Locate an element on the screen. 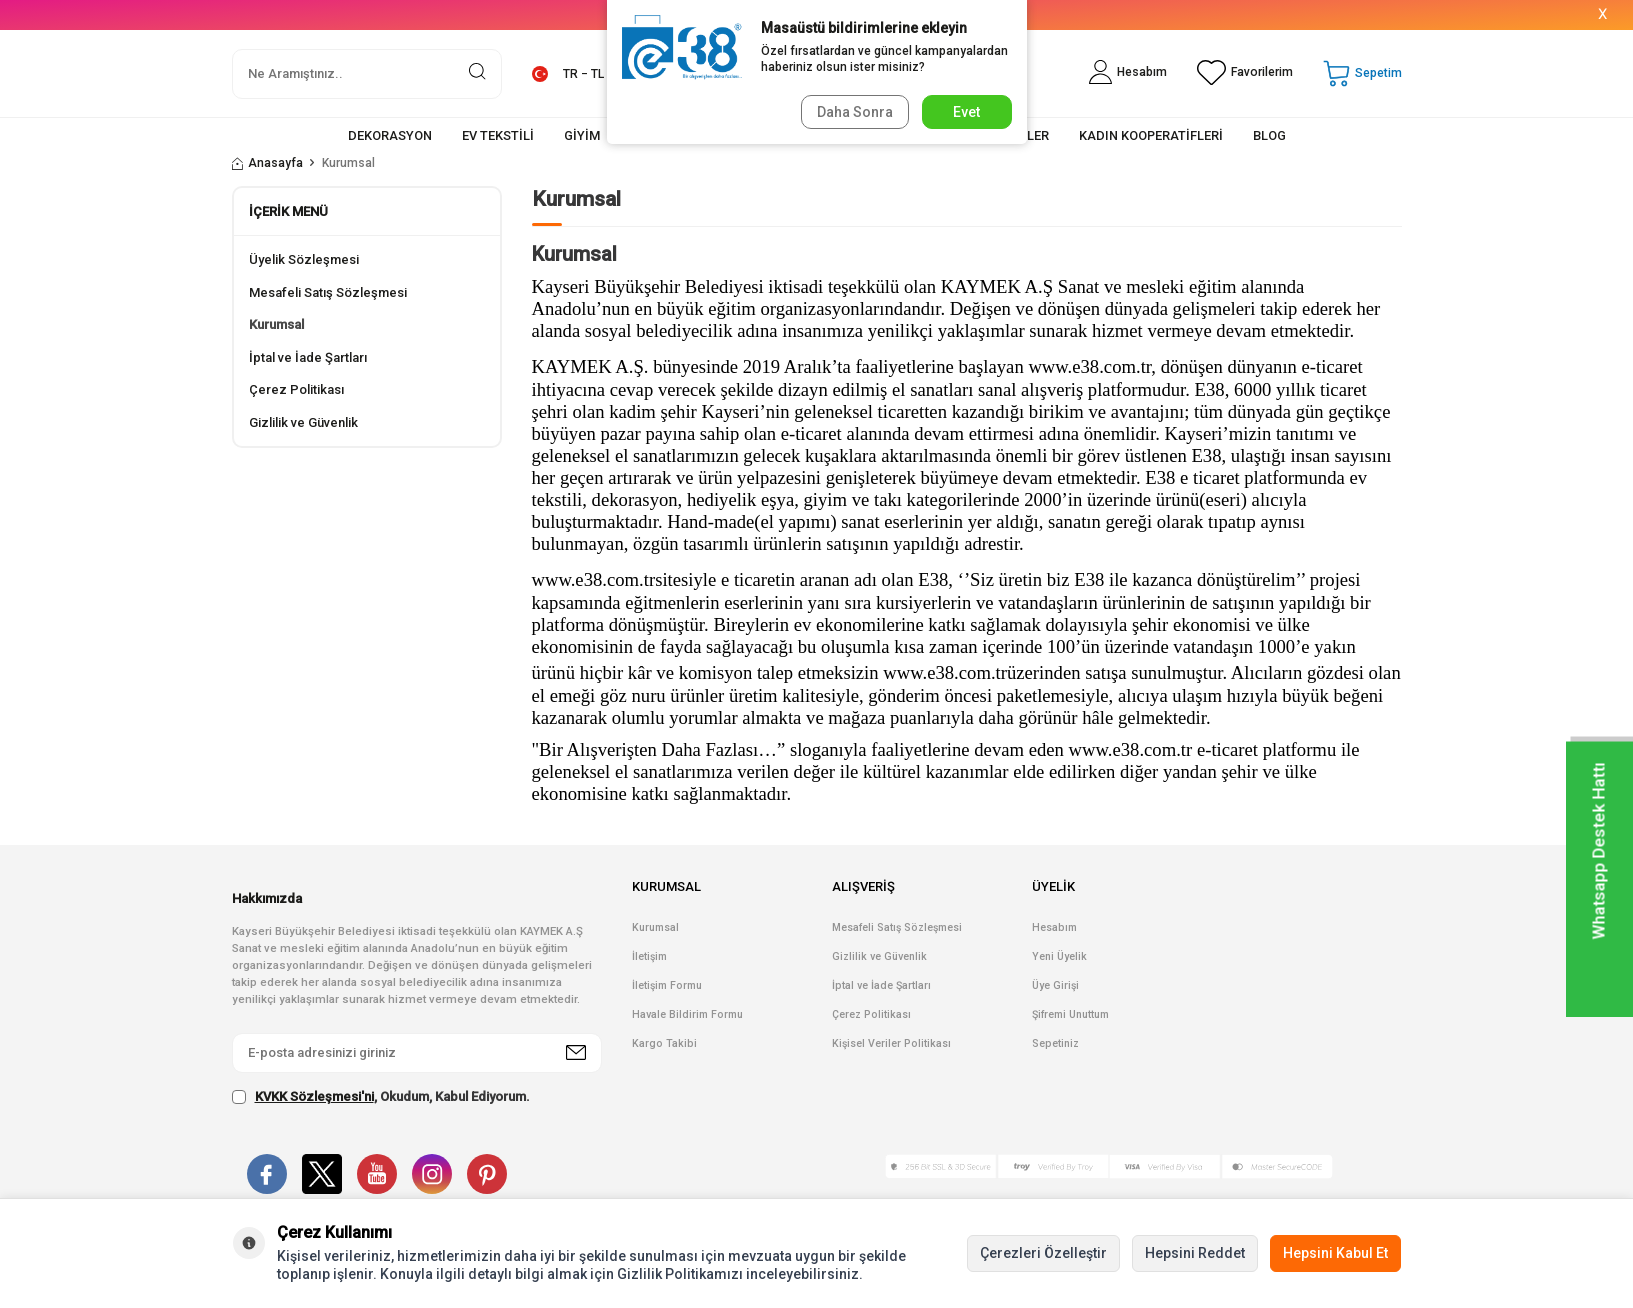 The image size is (1633, 1308). Hesabım is located at coordinates (1054, 927).